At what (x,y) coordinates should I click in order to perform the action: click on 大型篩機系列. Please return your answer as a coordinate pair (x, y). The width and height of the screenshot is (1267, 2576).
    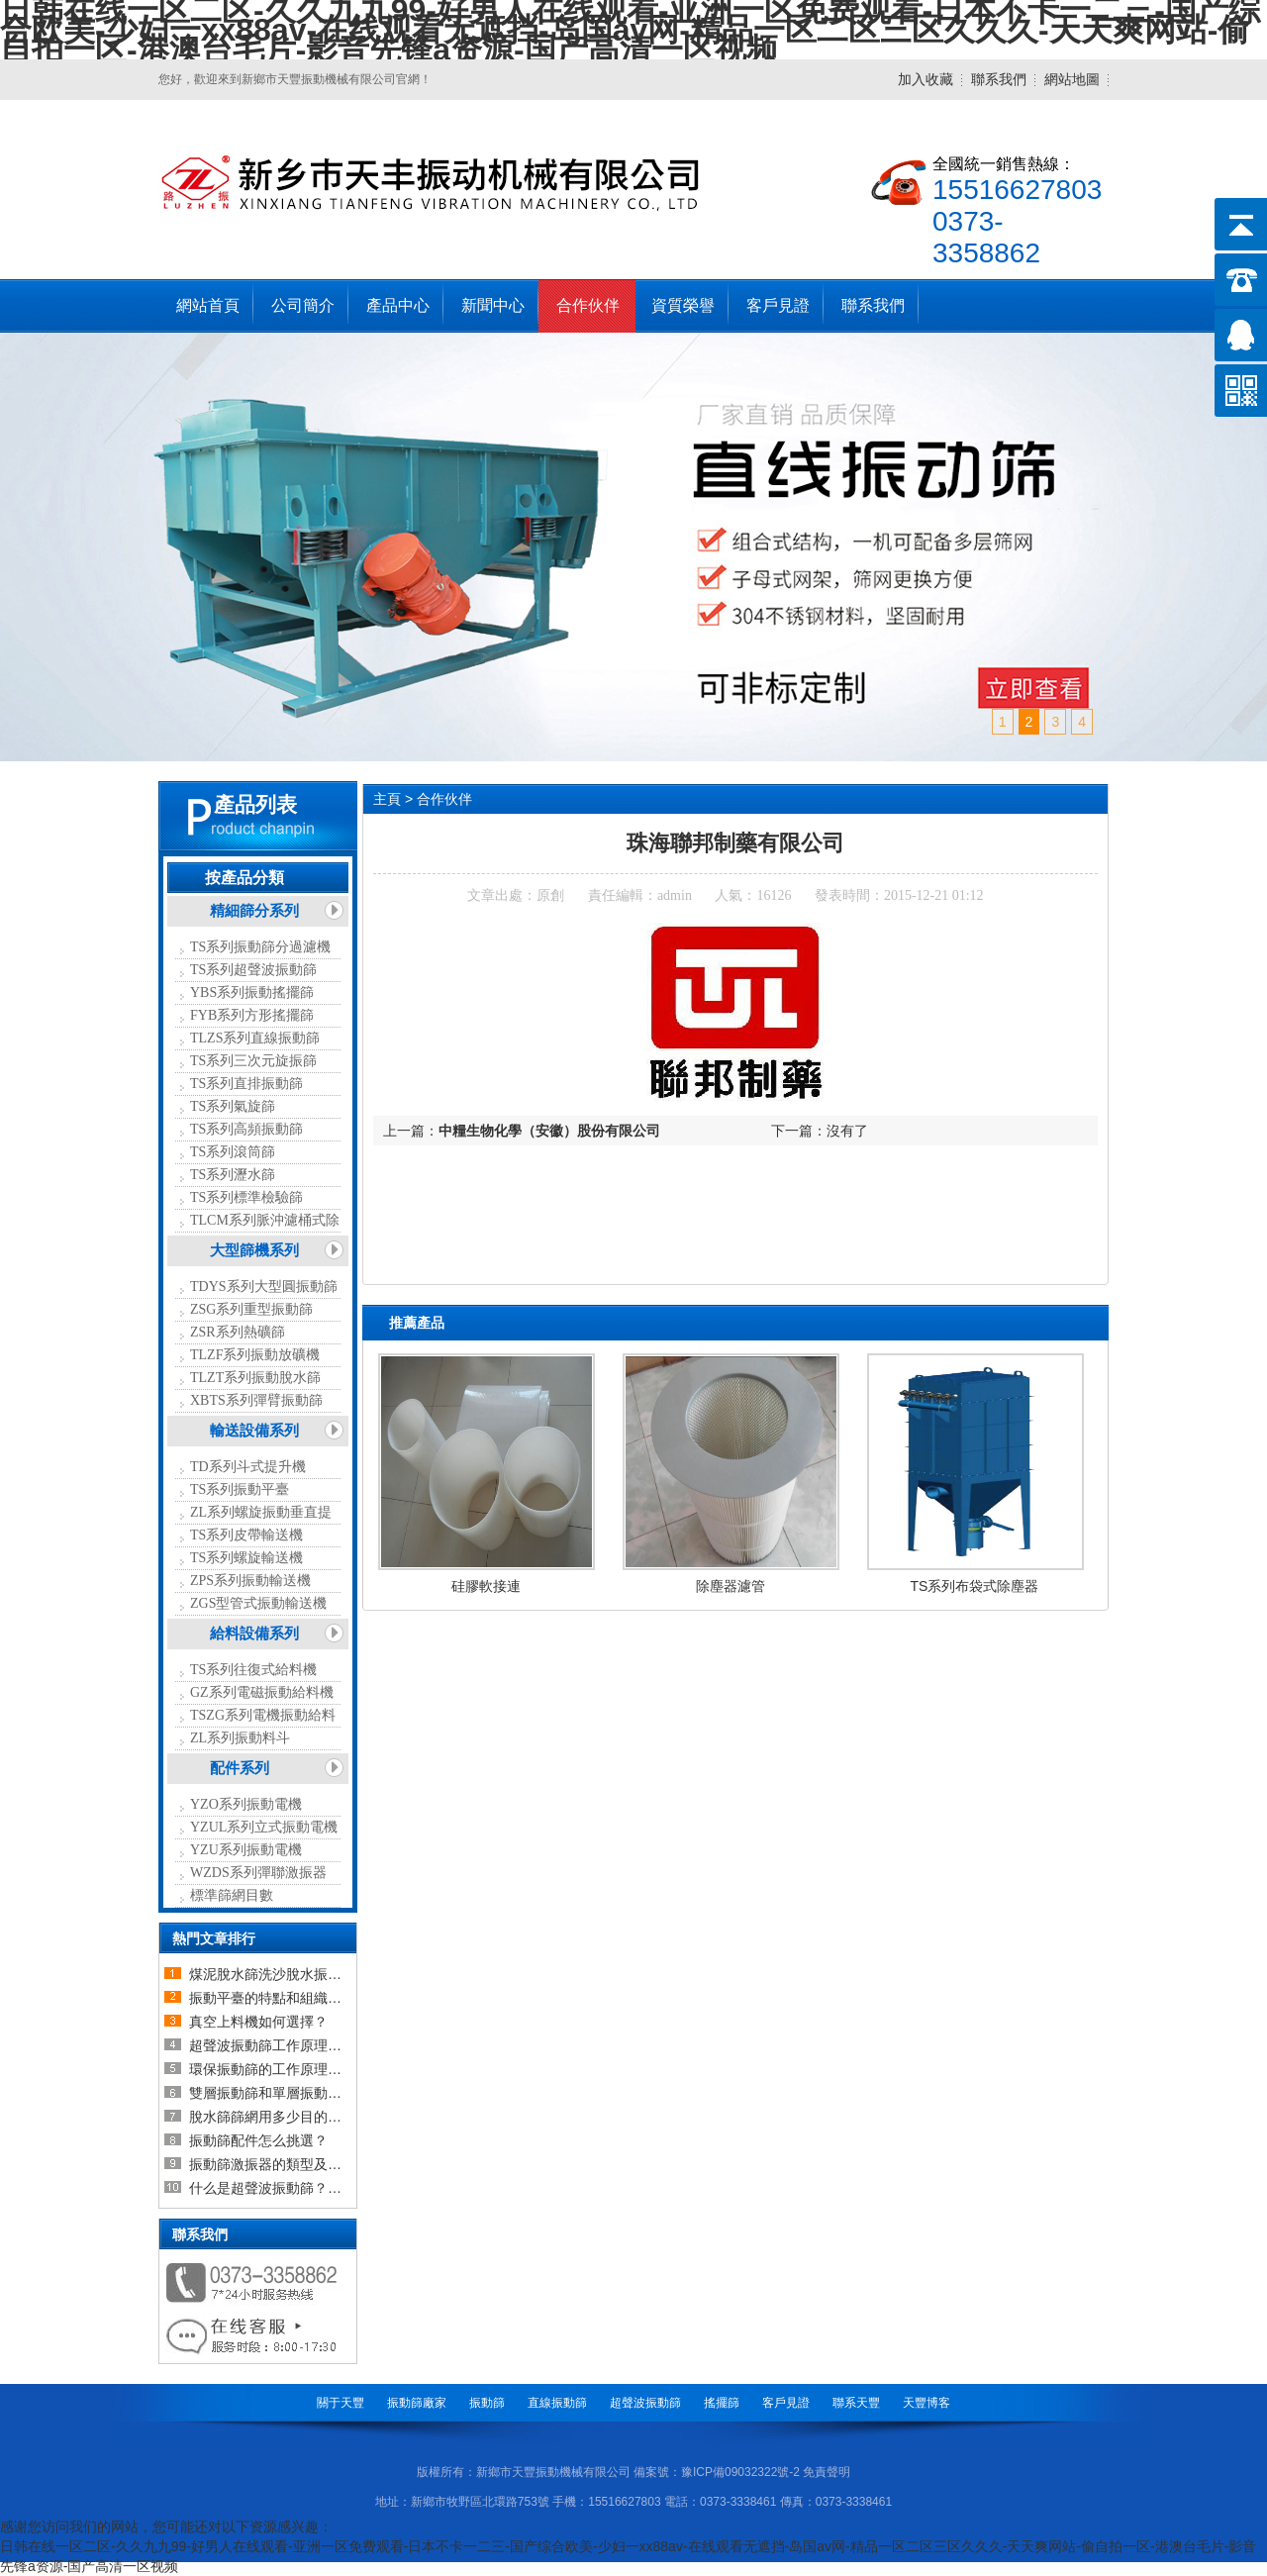
    Looking at the image, I should click on (254, 1250).